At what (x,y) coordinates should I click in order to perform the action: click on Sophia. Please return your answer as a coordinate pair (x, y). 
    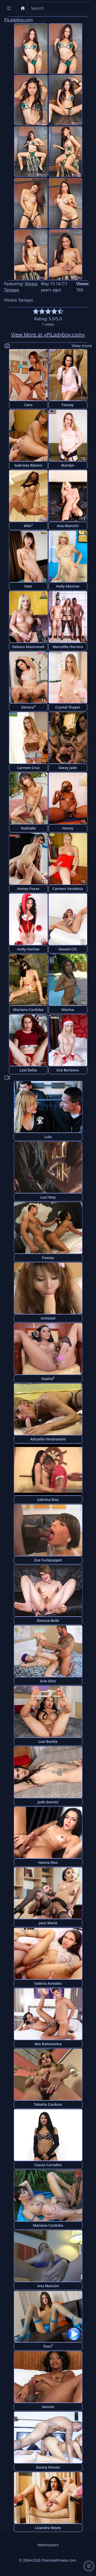
    Looking at the image, I should click on (48, 1378).